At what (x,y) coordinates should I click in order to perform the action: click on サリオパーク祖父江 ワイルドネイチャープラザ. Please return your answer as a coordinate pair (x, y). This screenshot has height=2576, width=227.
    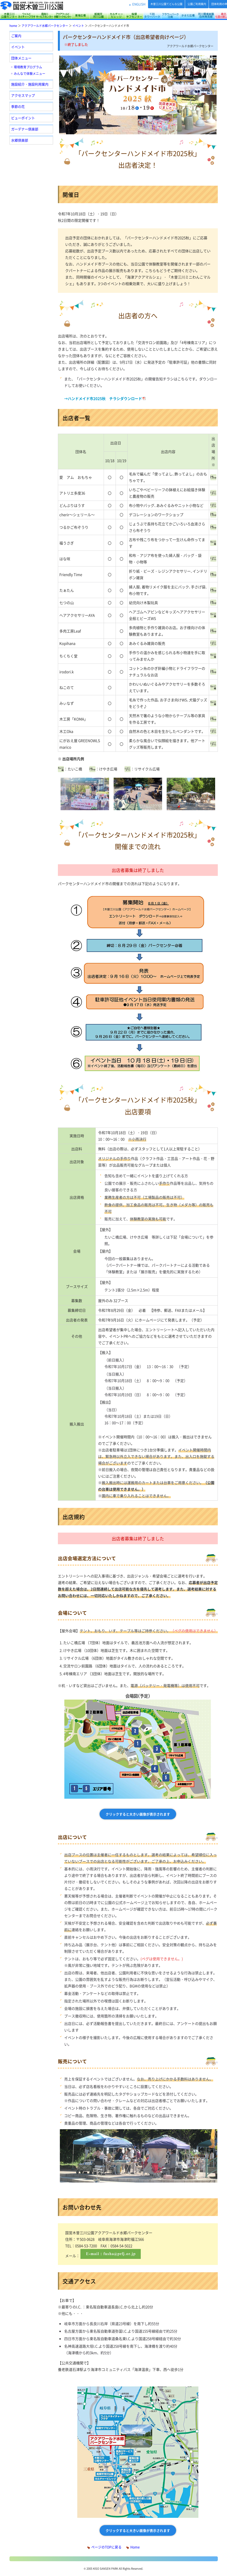
    Looking at the image, I should click on (27, 15).